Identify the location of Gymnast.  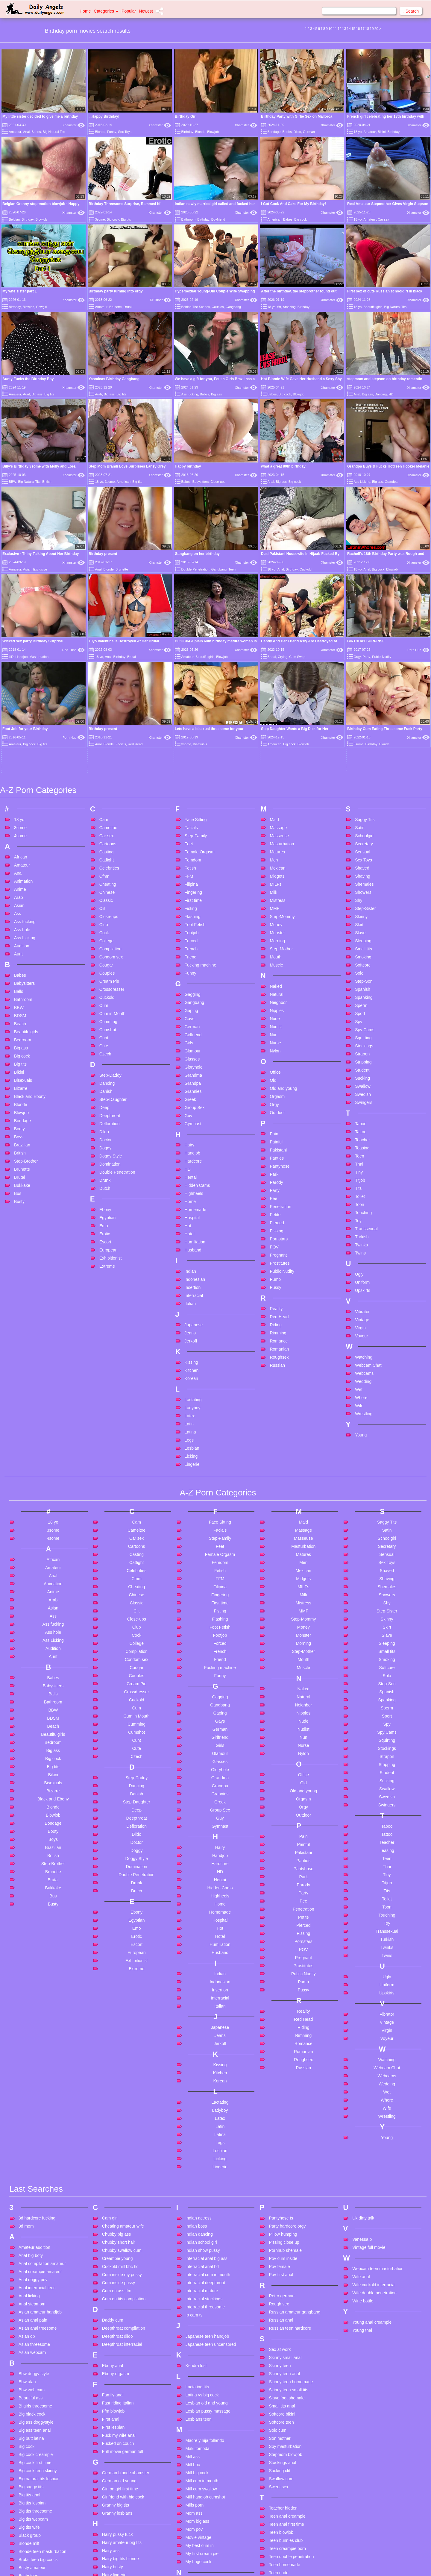
(193, 952).